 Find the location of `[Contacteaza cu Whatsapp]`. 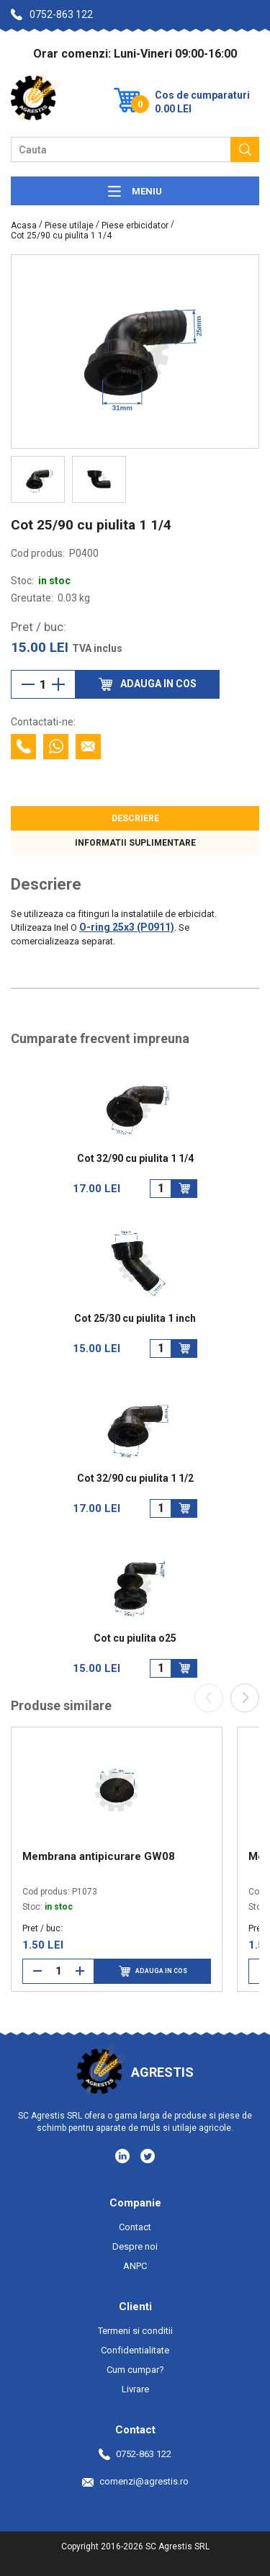

[Contacteaza cu Whatsapp] is located at coordinates (55, 746).